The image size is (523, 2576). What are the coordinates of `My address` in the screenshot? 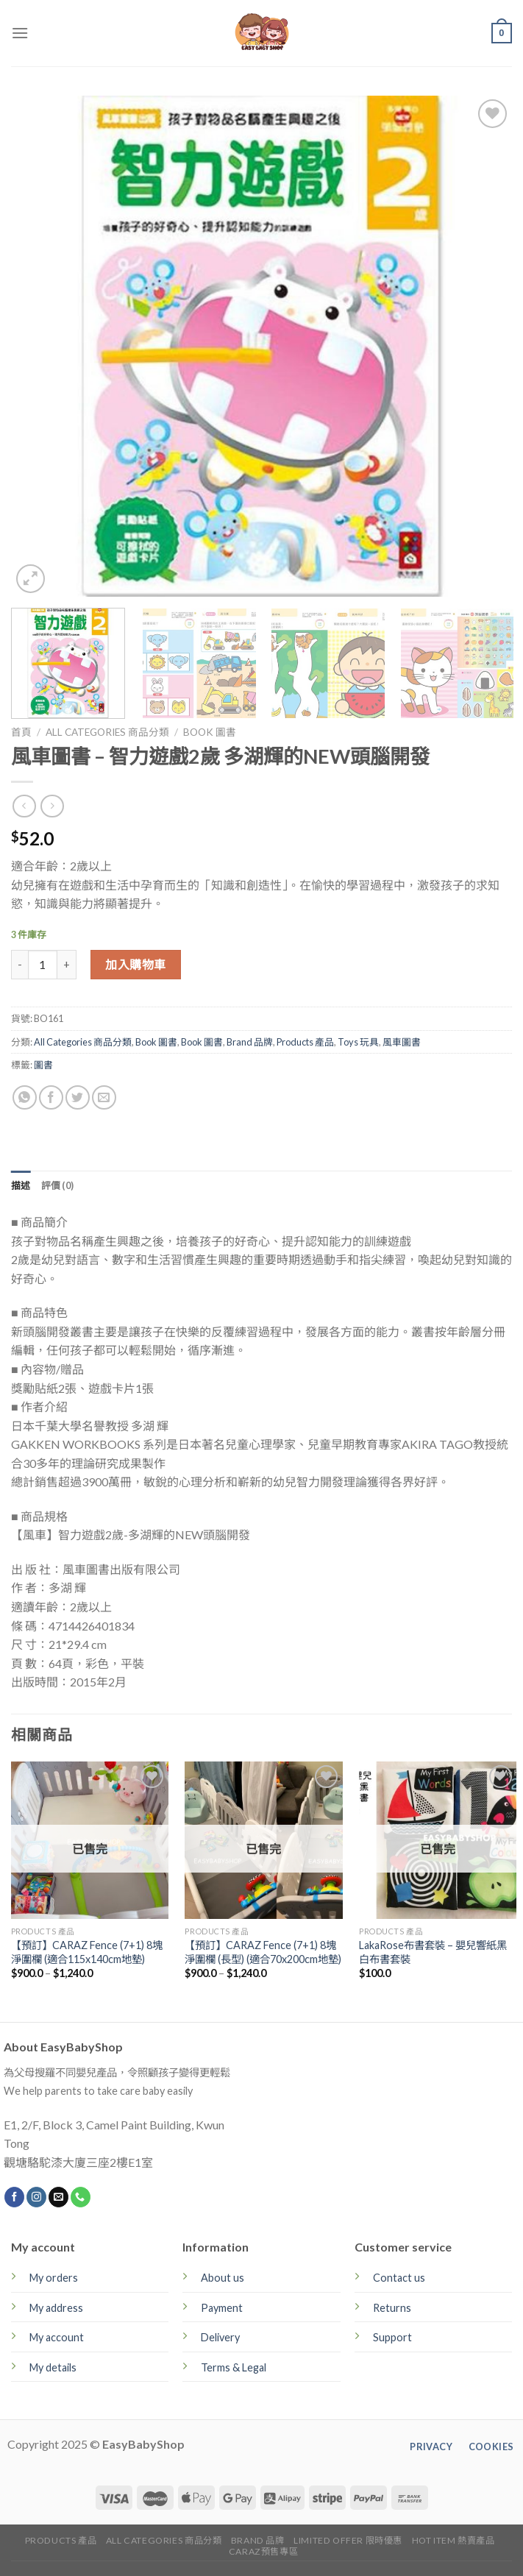 It's located at (56, 2308).